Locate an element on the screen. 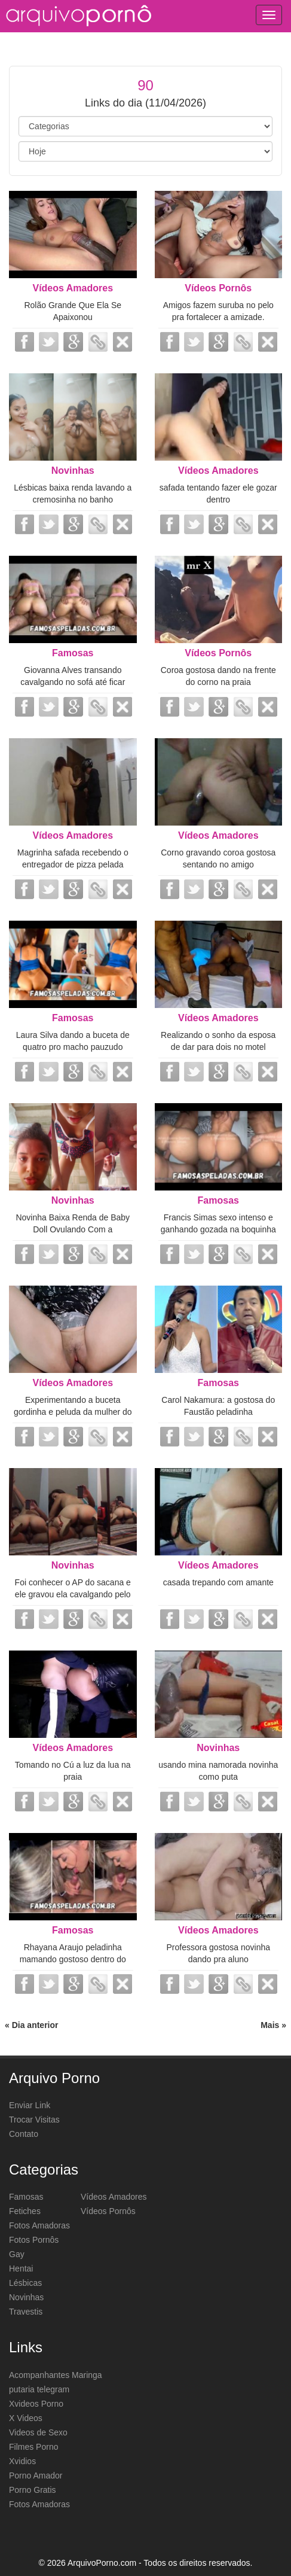 The width and height of the screenshot is (291, 2576). Mais » is located at coordinates (273, 2025).